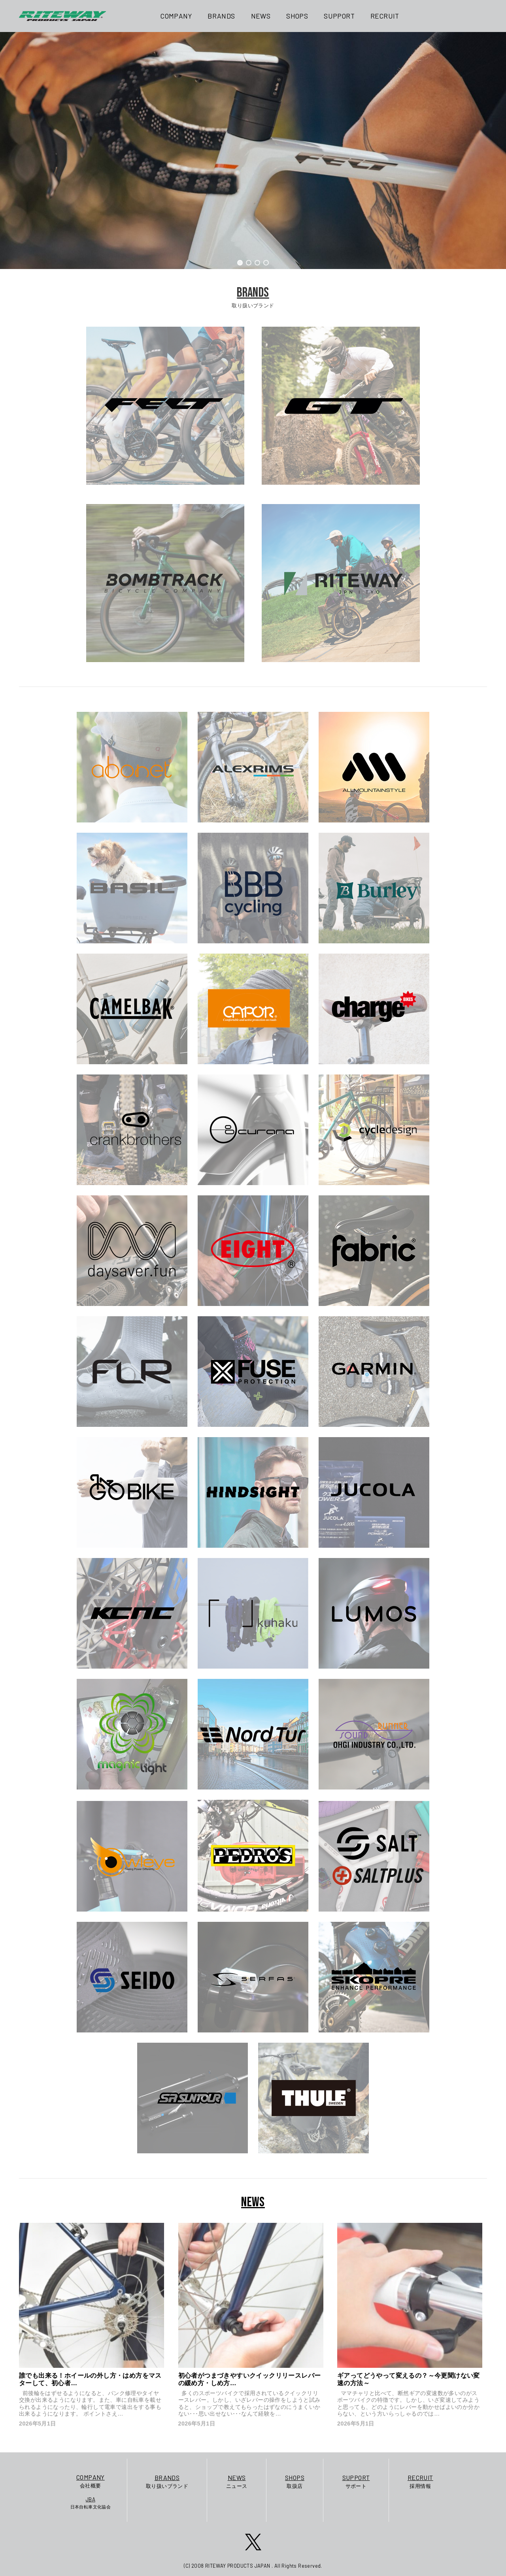  Describe the element at coordinates (253, 150) in the screenshot. I see `[region]` at that location.